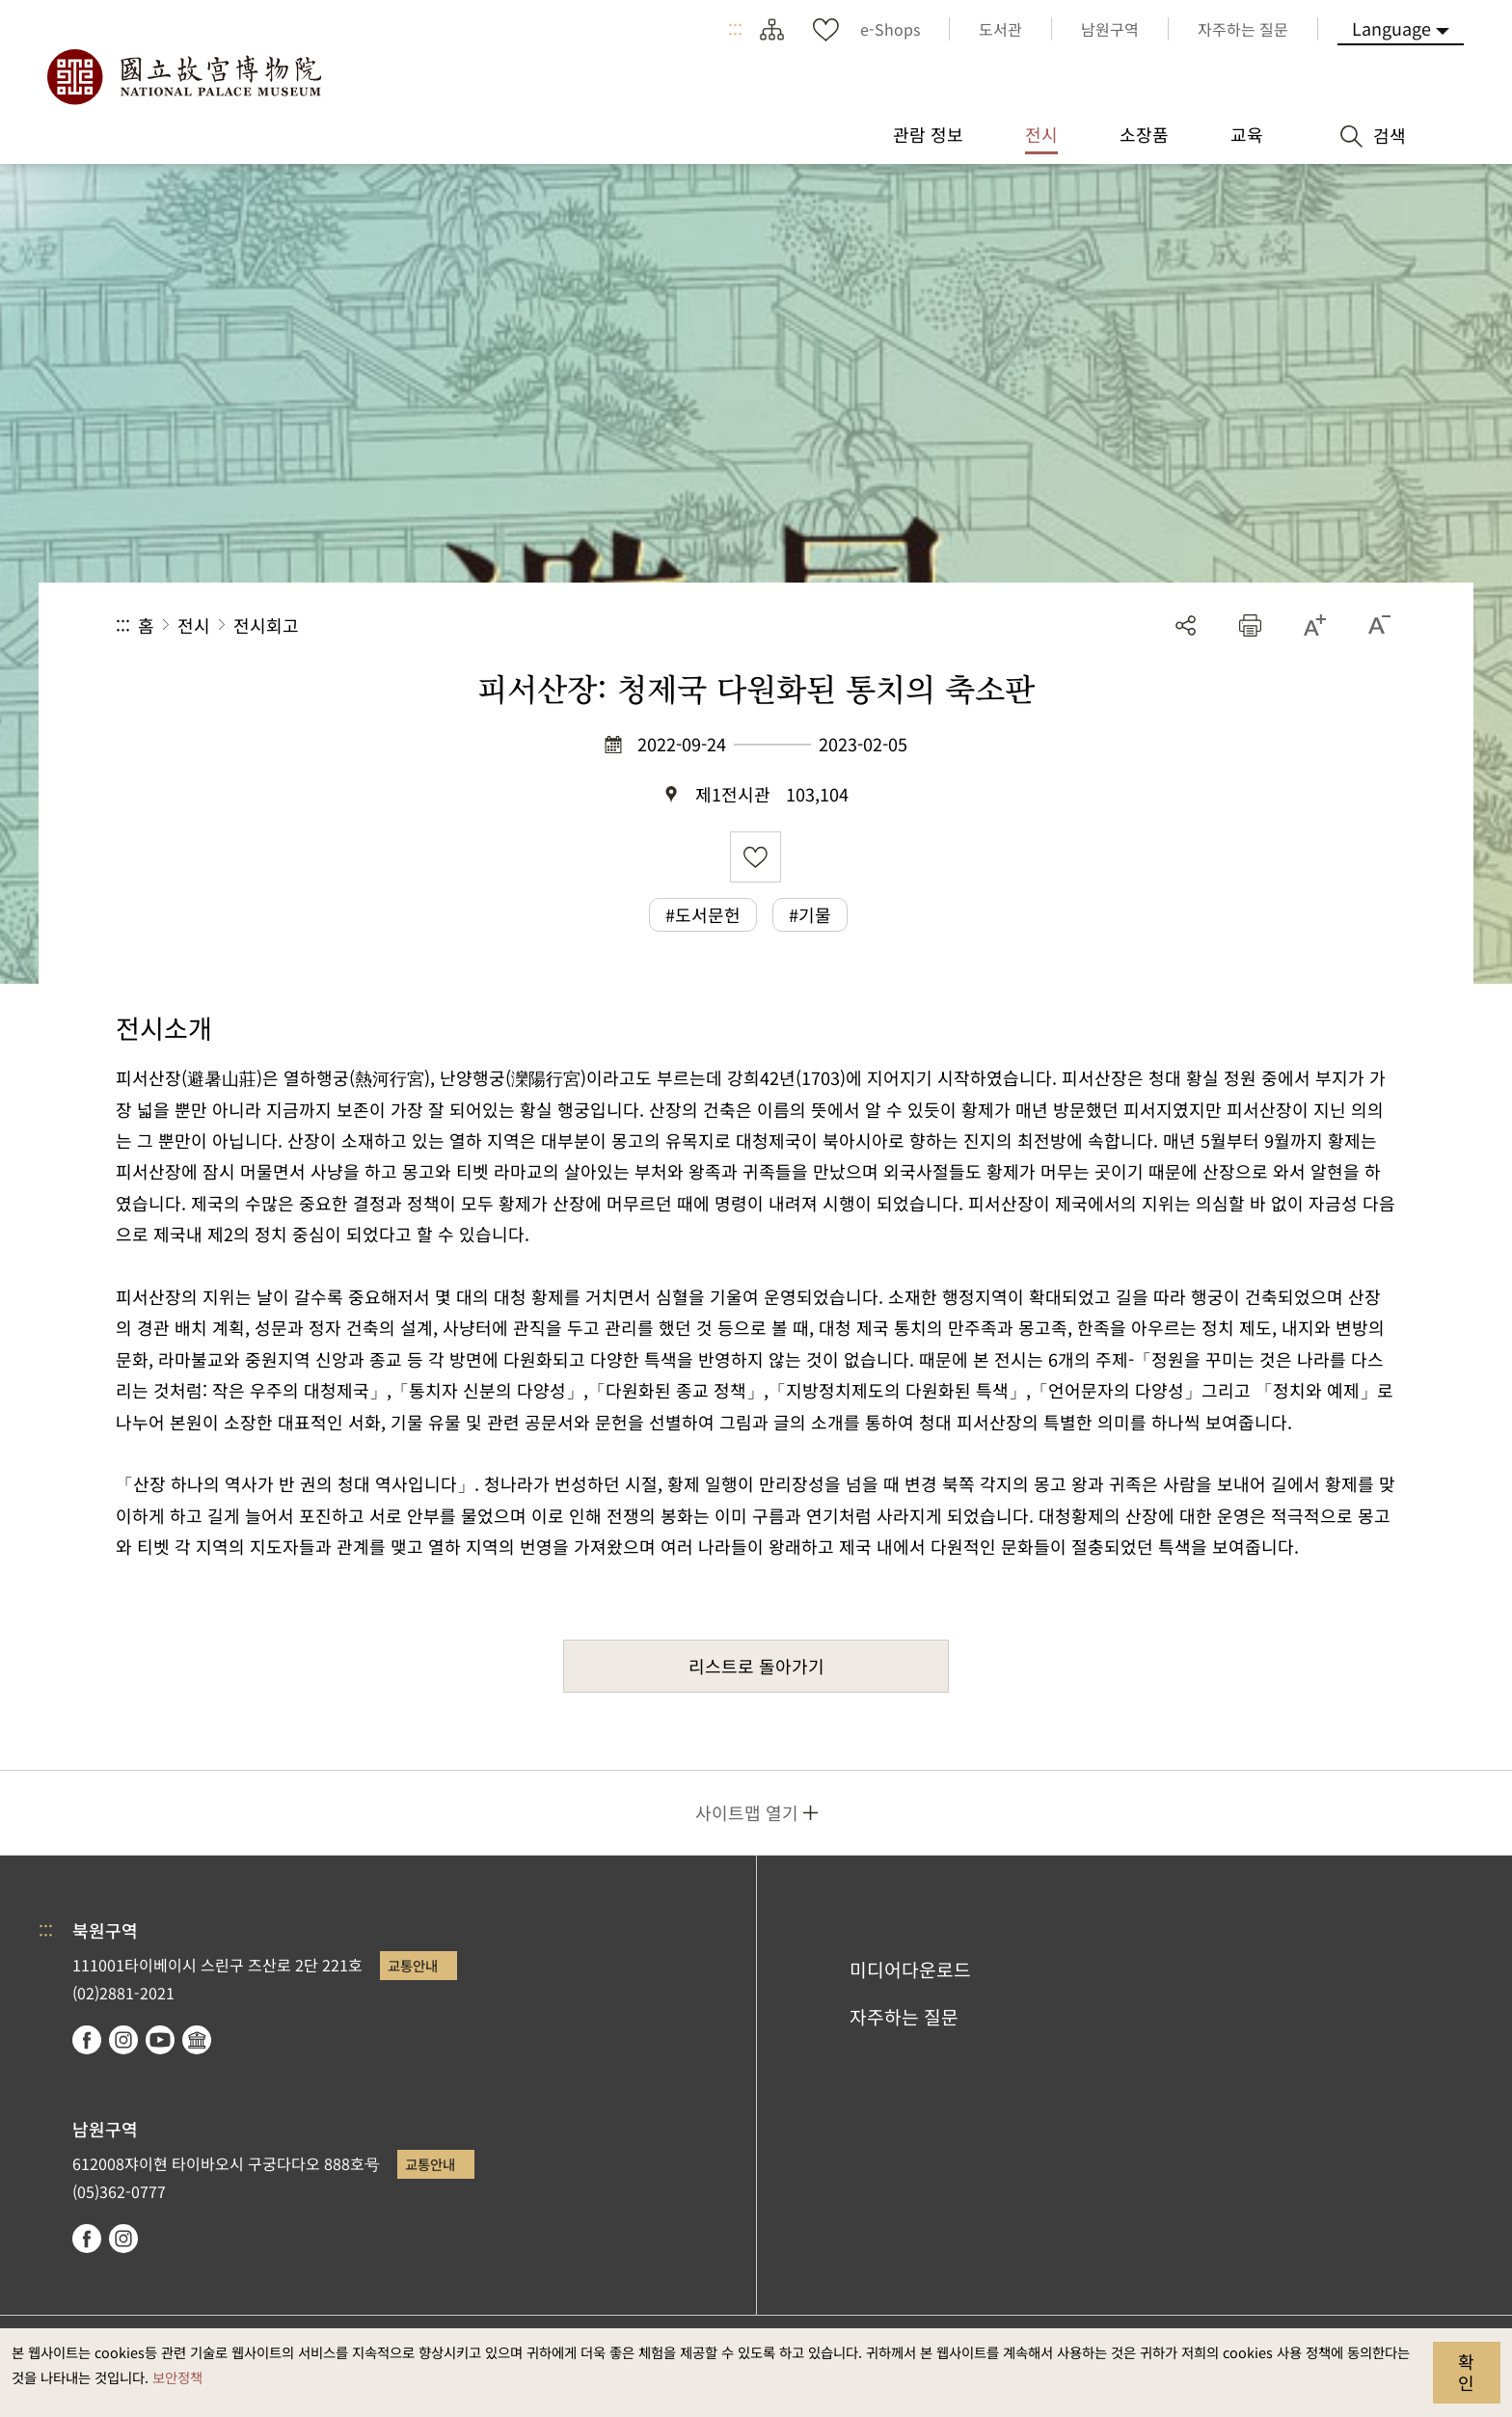 This screenshot has height=2417, width=1512. Describe the element at coordinates (266, 625) in the screenshot. I see `전시회고` at that location.